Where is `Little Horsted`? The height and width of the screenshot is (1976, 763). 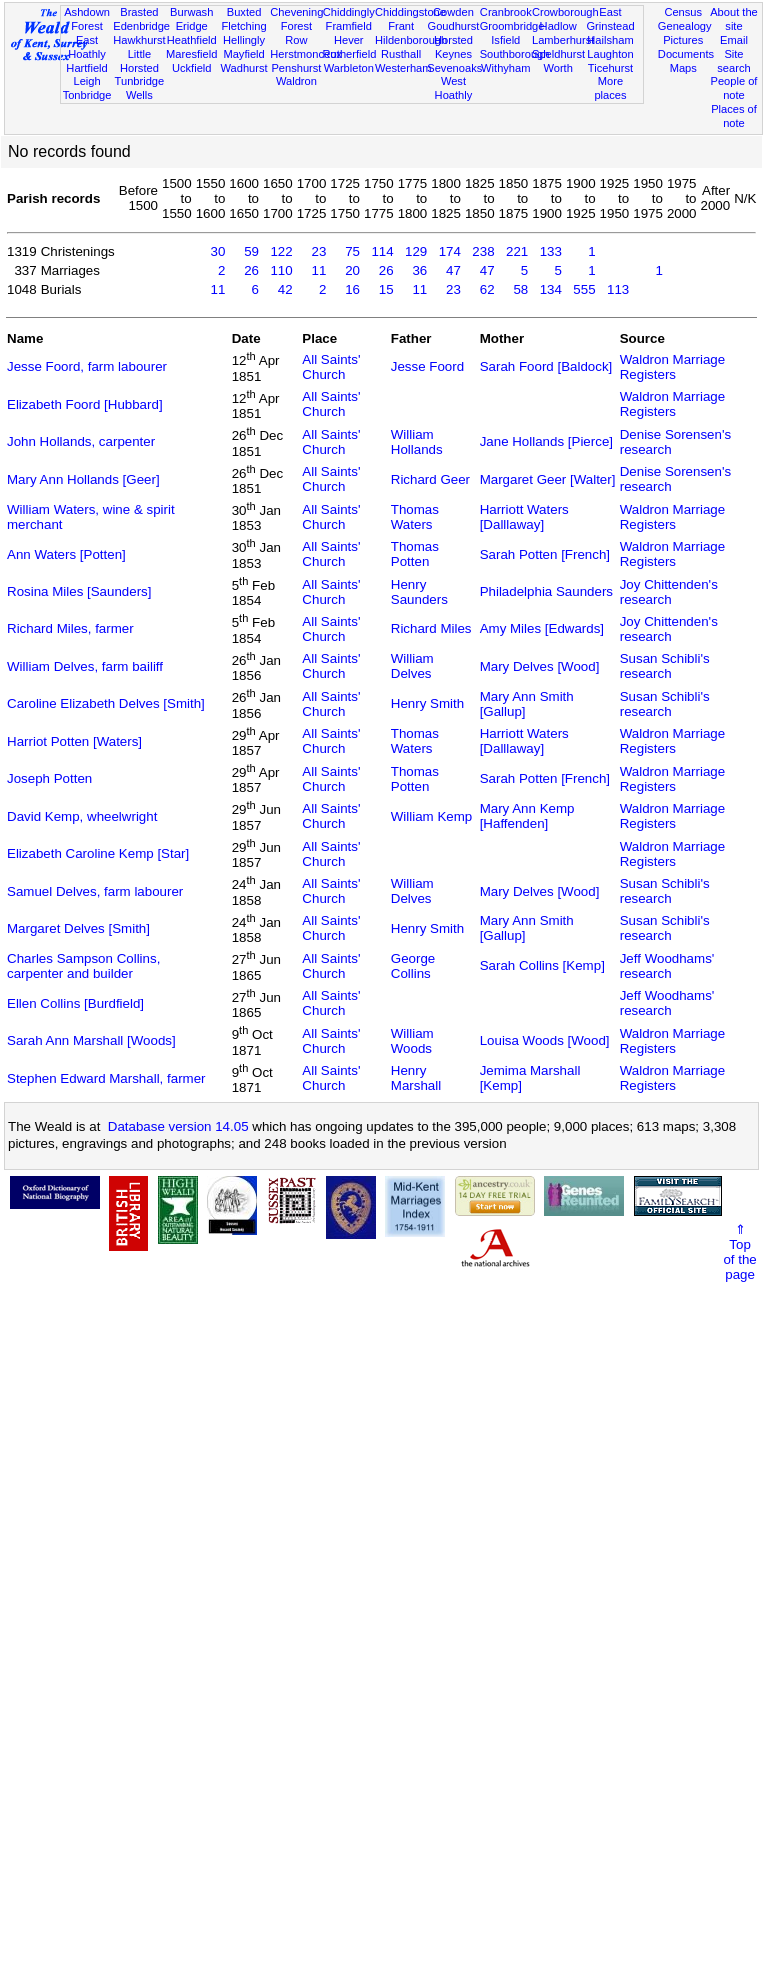
Little Horsted is located at coordinates (139, 61).